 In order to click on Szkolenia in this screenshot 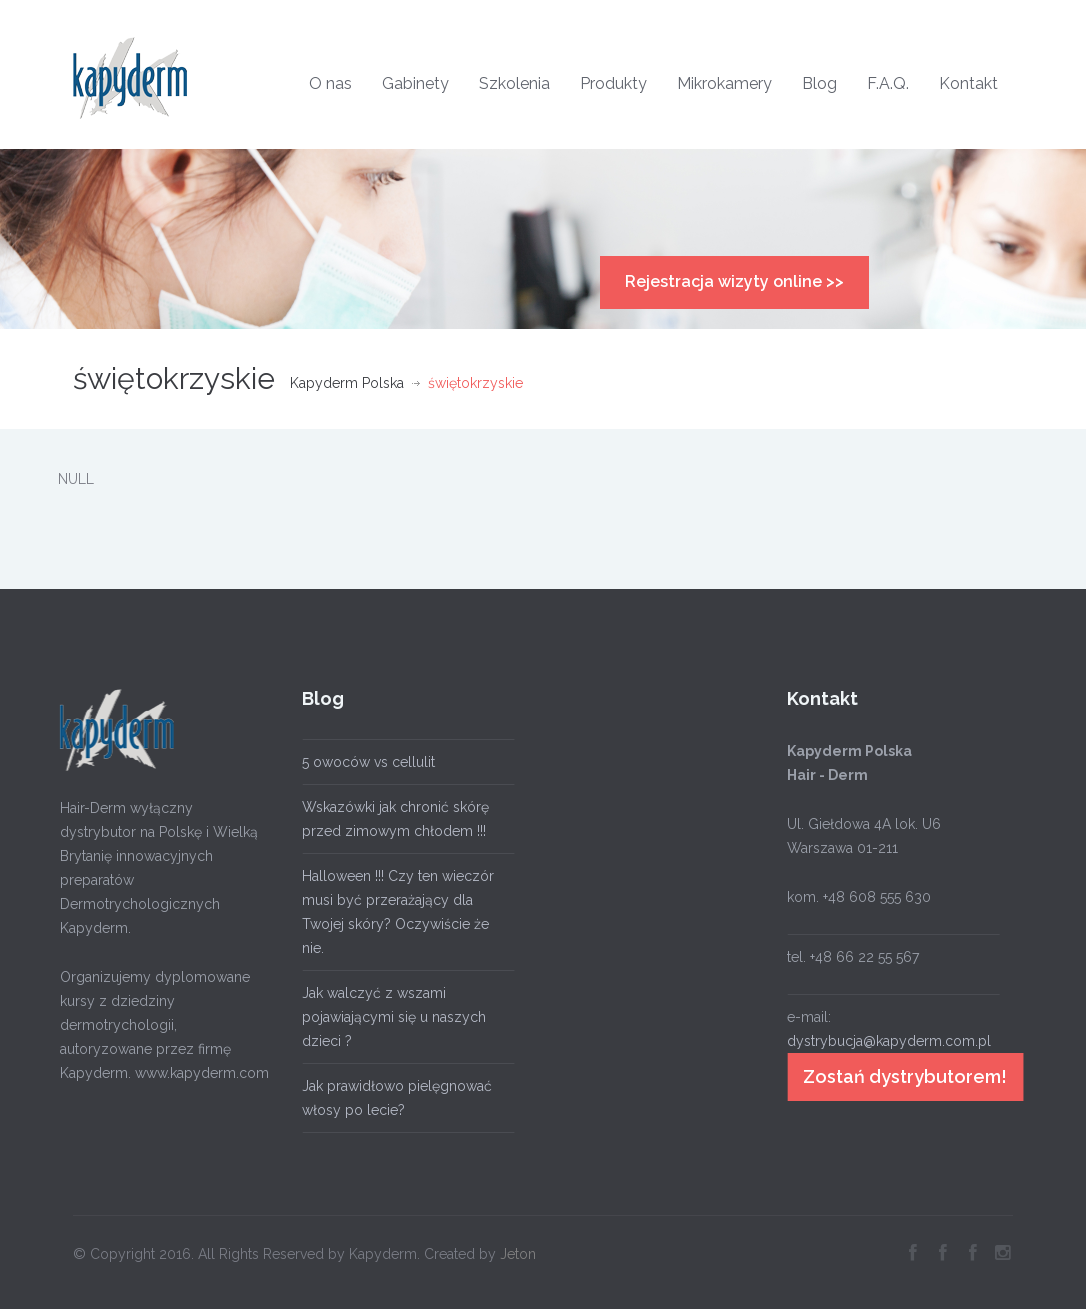, I will do `click(514, 83)`.